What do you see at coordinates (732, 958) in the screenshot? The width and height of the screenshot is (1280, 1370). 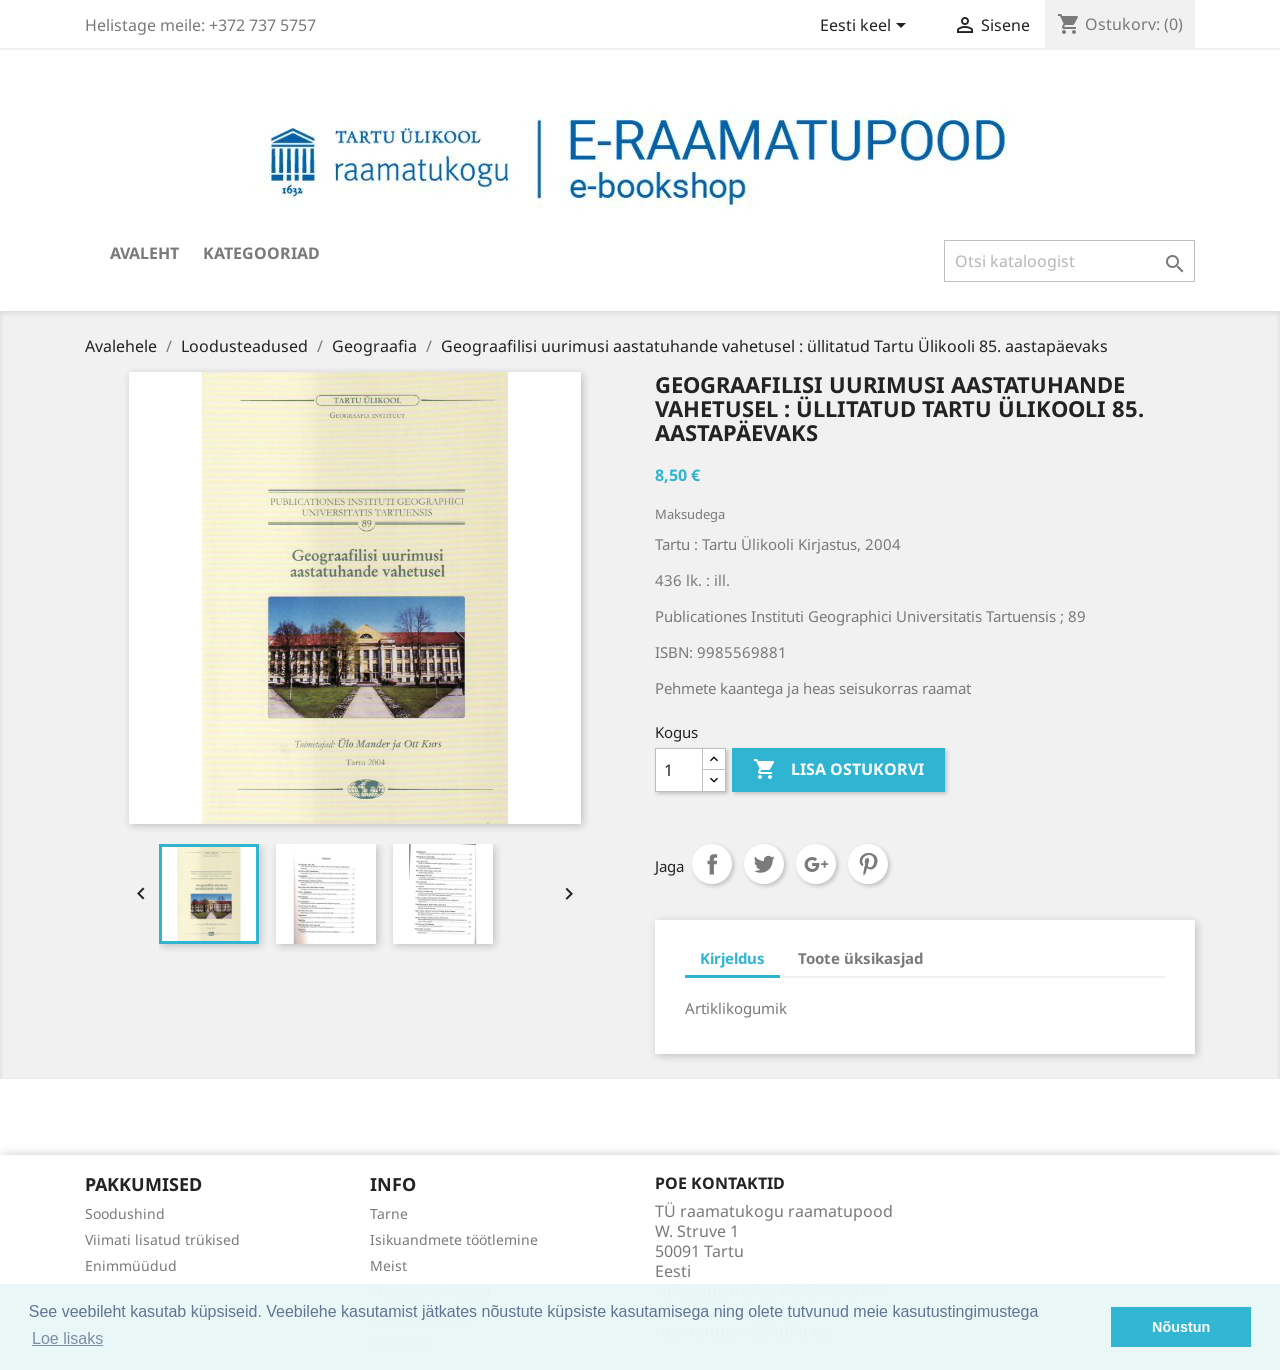 I see `Kirjeldus [tab]` at bounding box center [732, 958].